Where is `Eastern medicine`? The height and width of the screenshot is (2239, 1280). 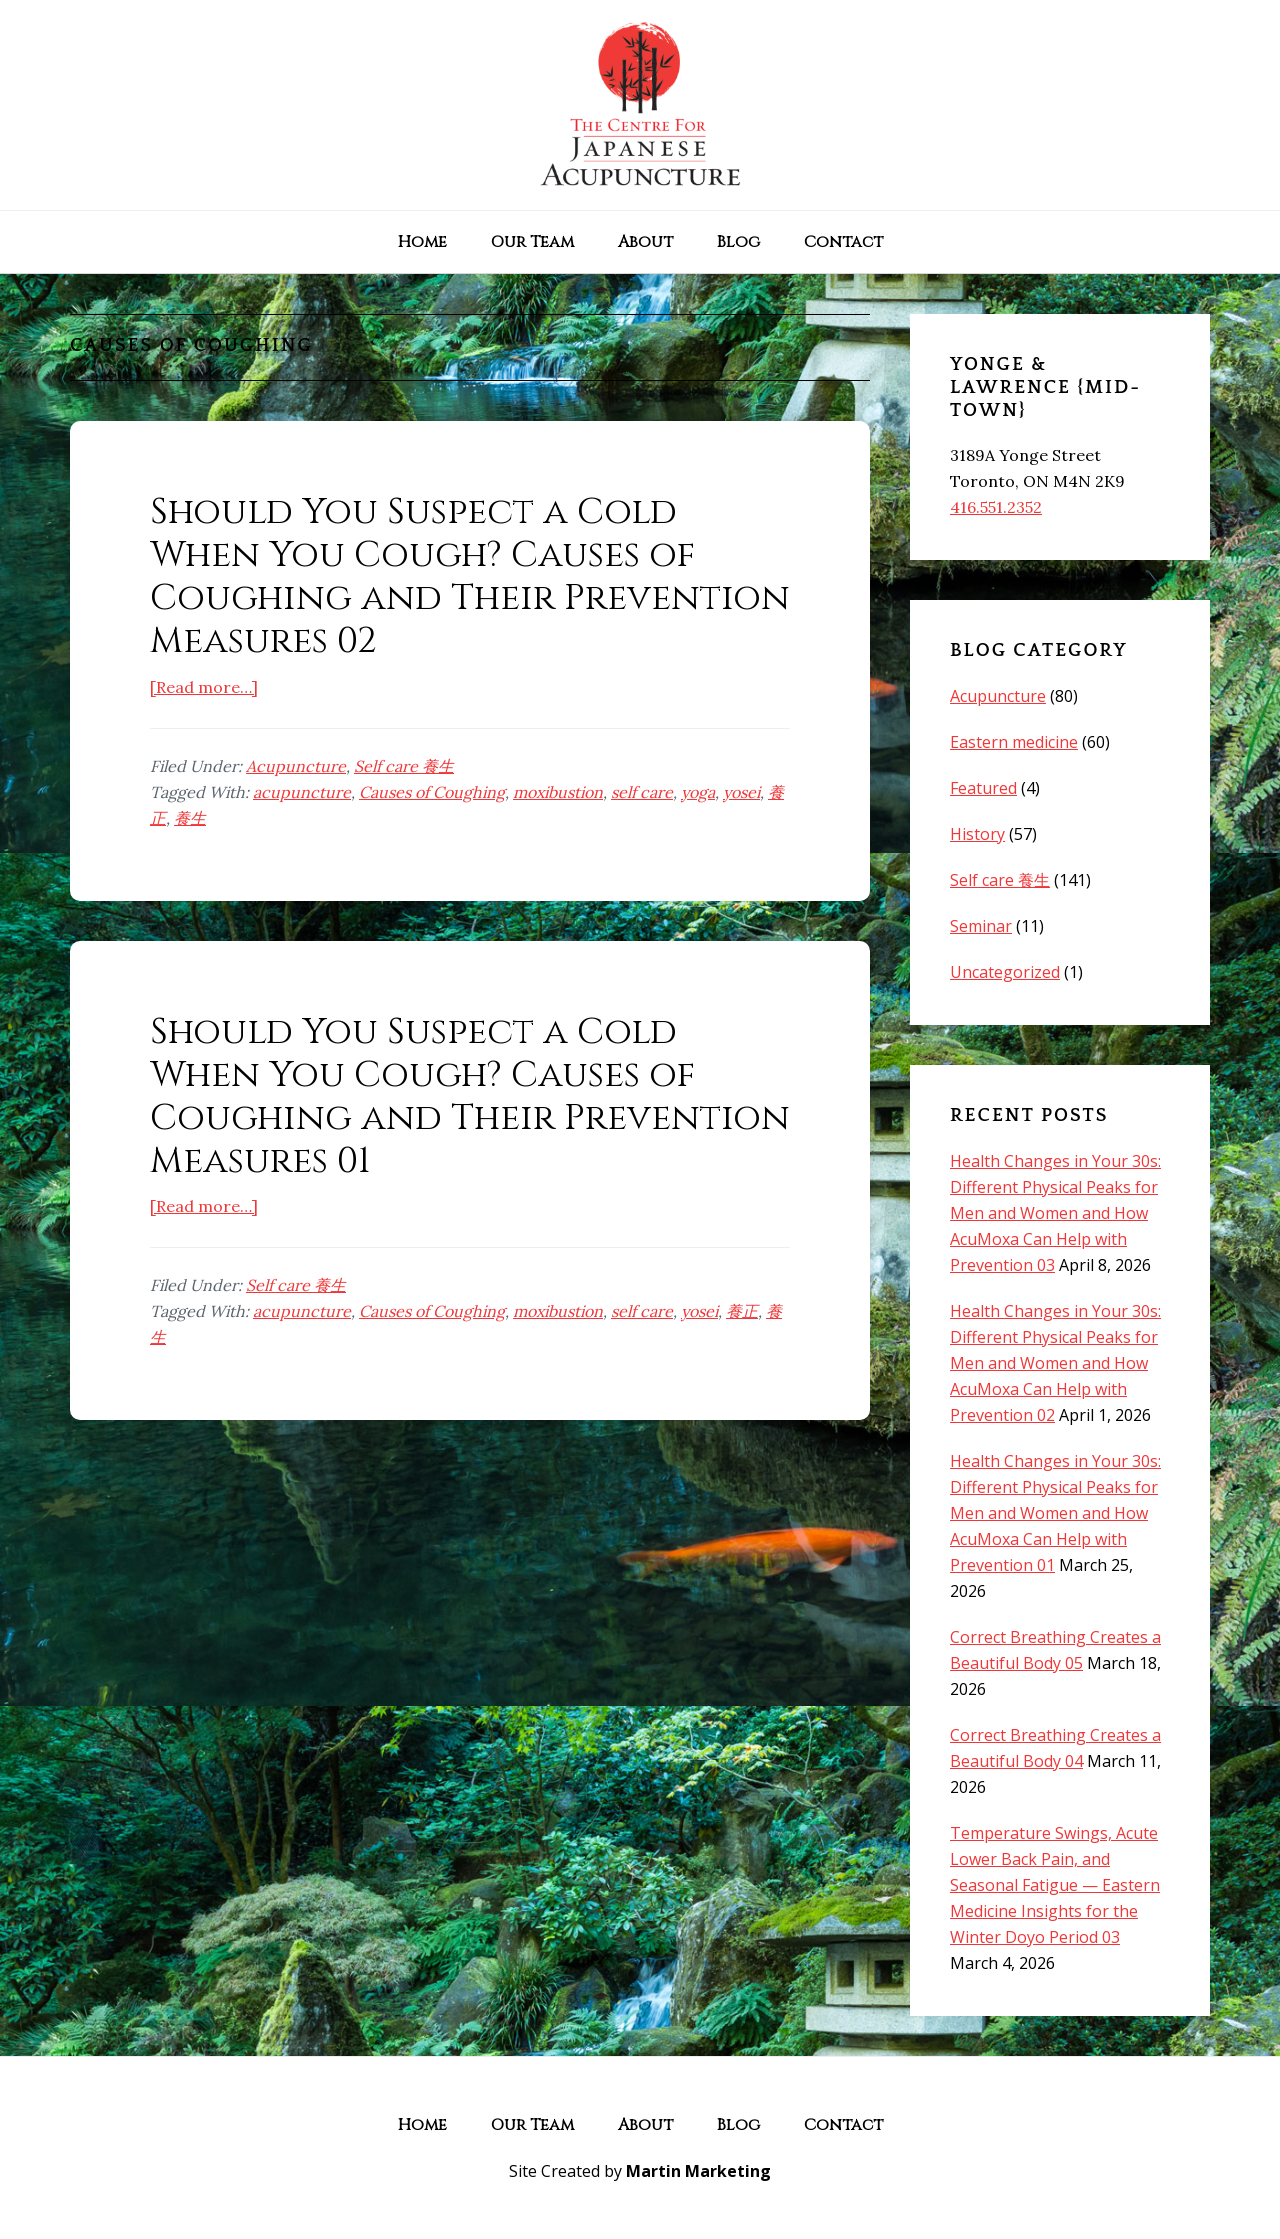 Eastern medicine is located at coordinates (1014, 742).